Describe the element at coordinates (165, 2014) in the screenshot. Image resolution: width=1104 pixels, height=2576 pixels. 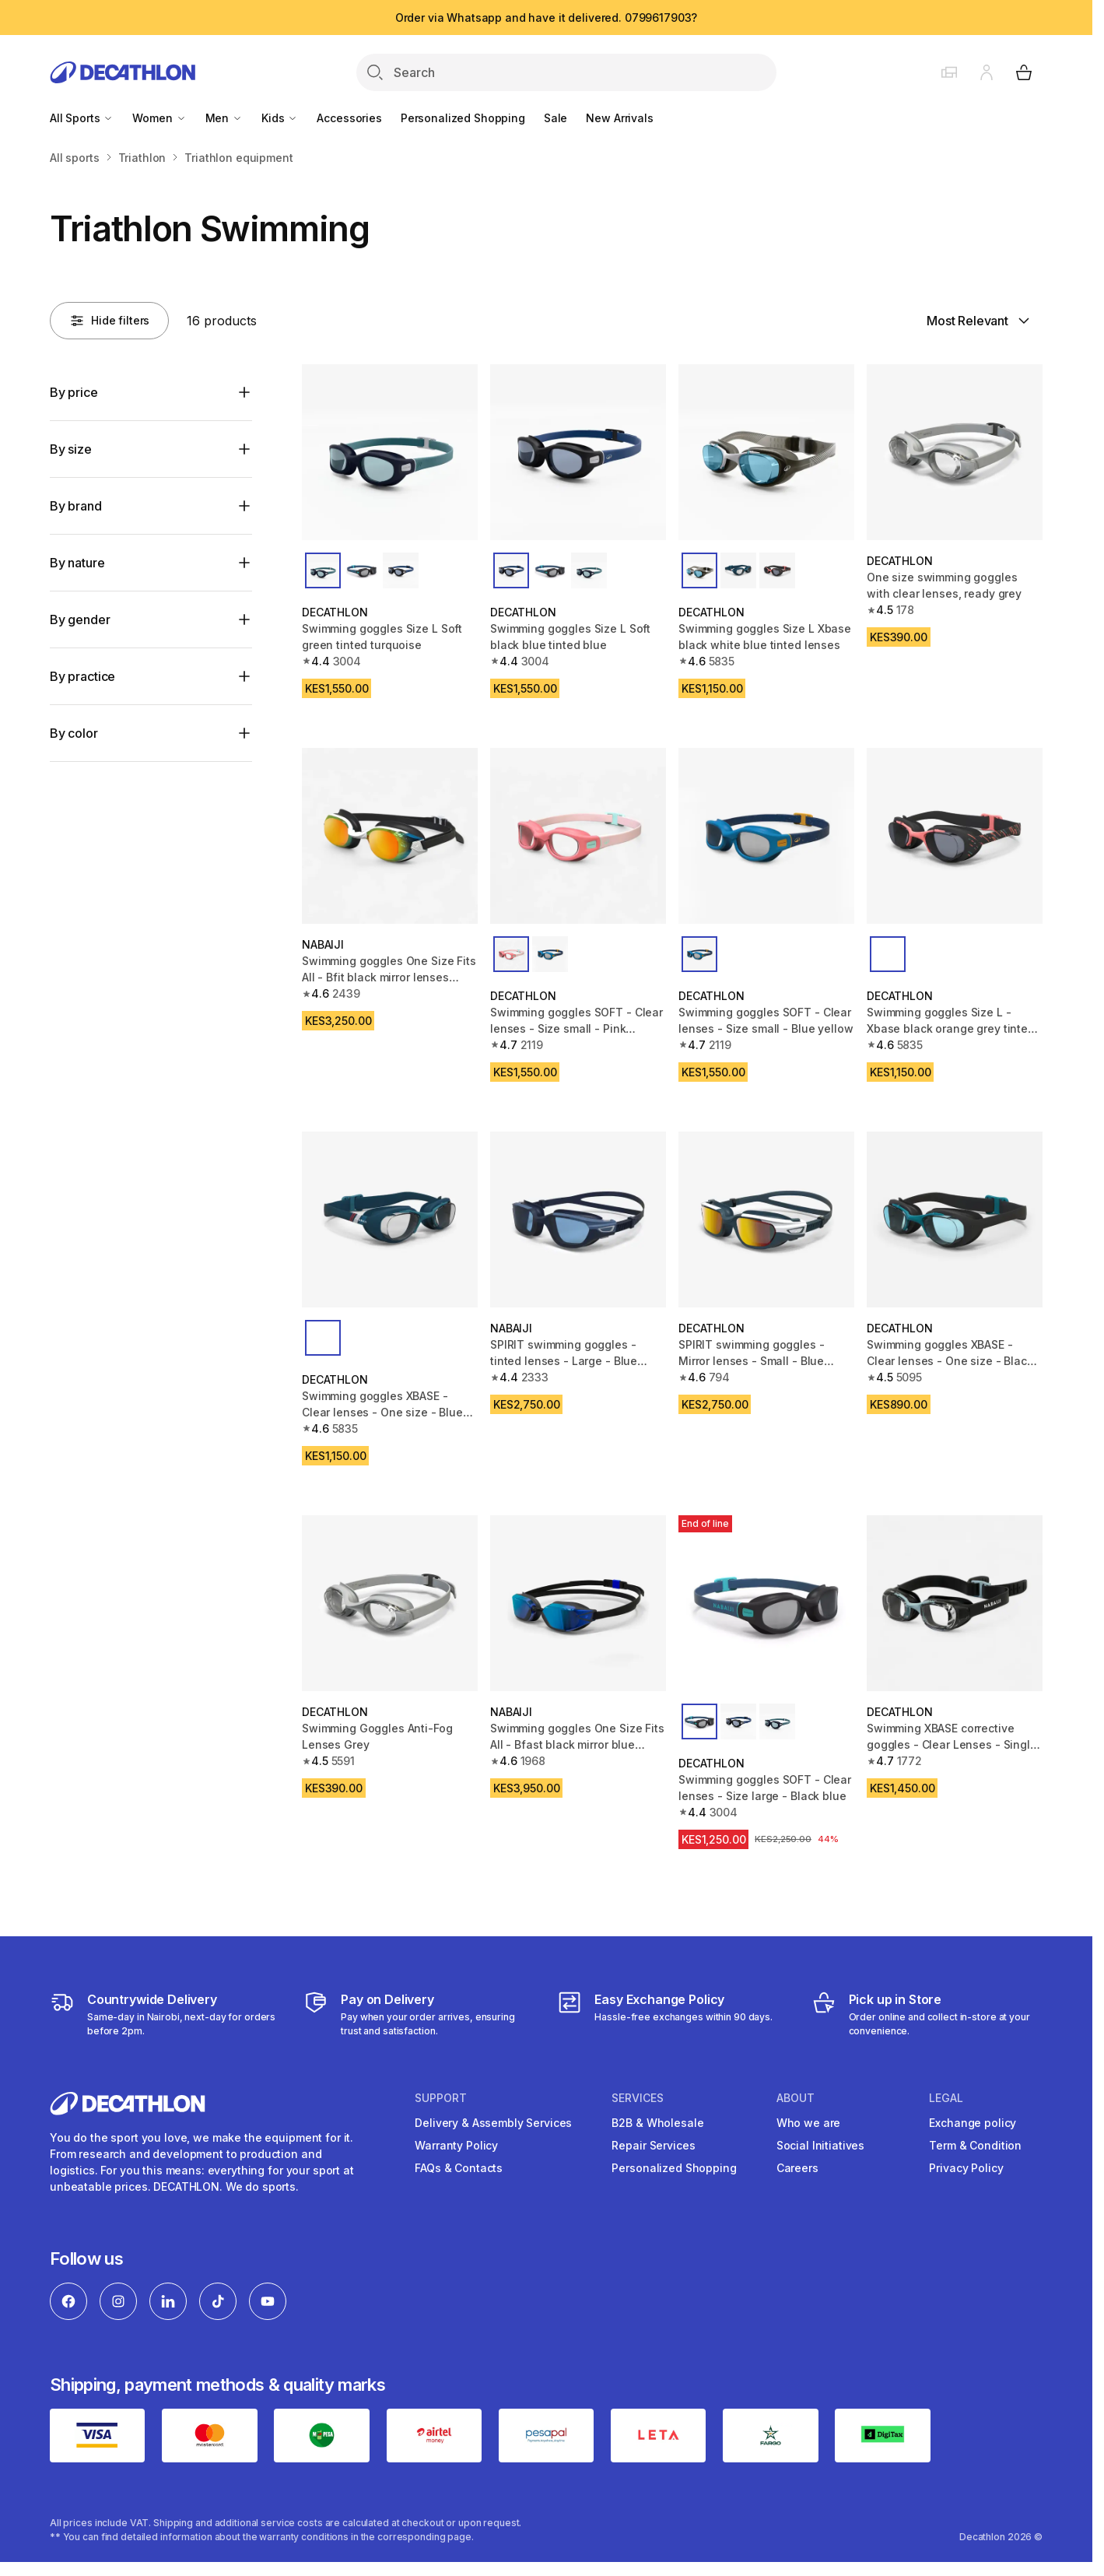
I see `[Delivery Services]` at that location.